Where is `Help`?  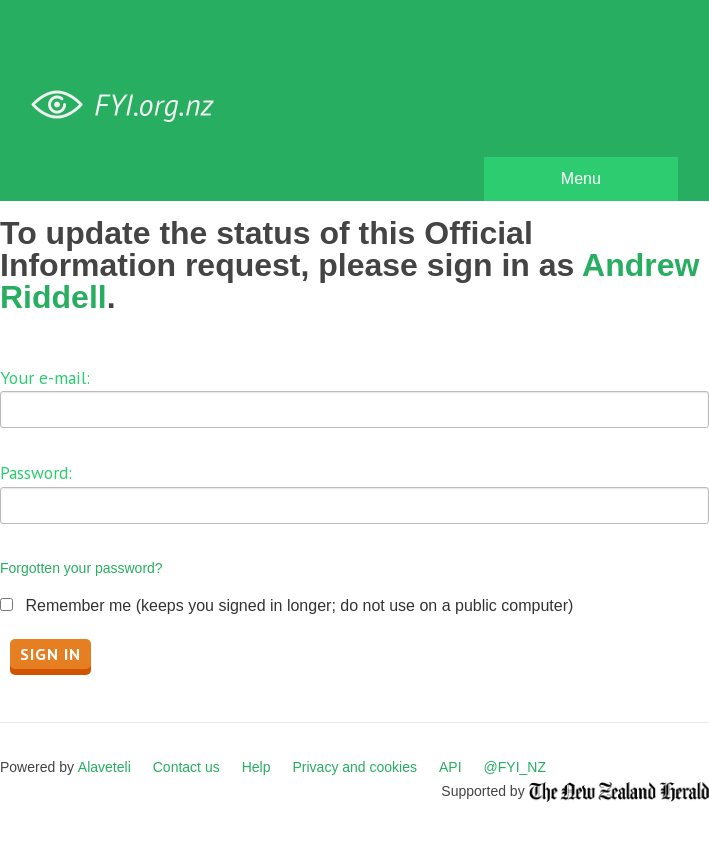
Help is located at coordinates (256, 767).